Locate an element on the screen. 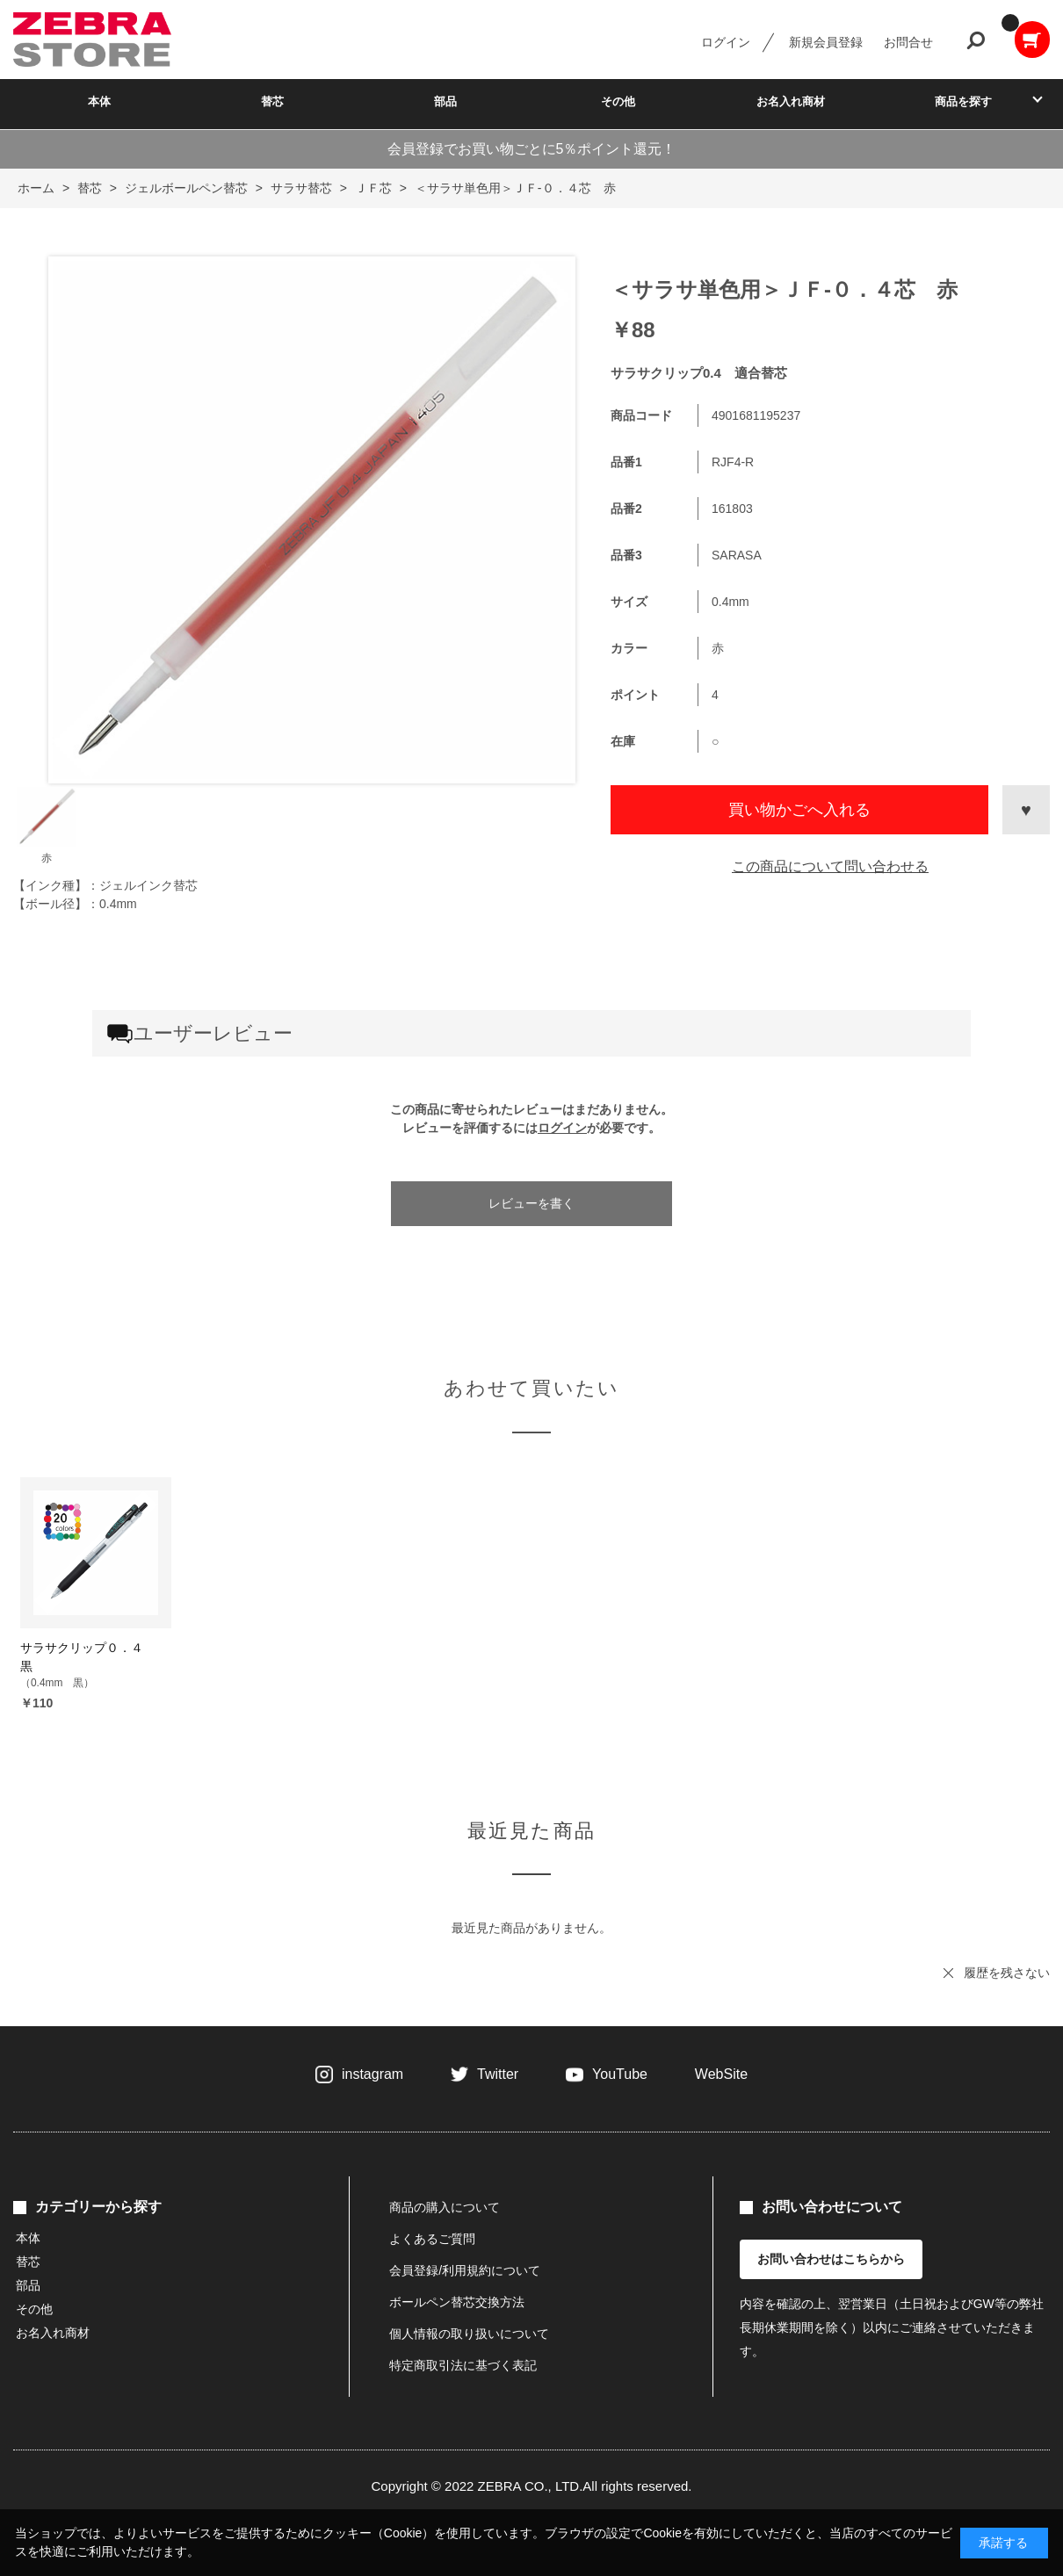  お問い合わせはこちらから is located at coordinates (831, 2259).